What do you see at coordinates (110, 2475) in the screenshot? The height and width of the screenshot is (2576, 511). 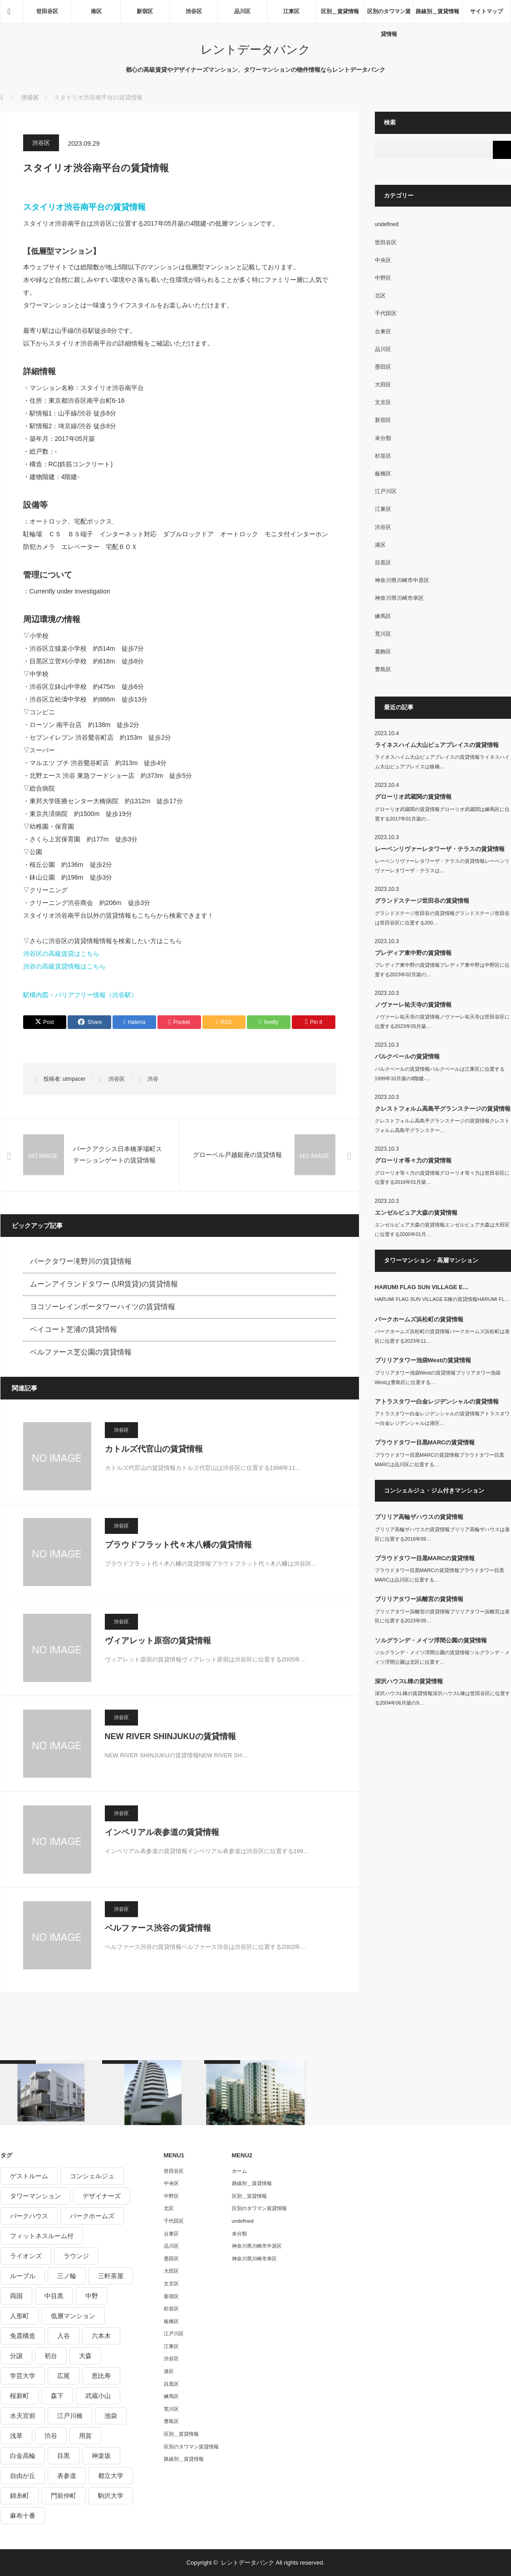 I see `都立大学 [都立大学 (268個の項目)]` at bounding box center [110, 2475].